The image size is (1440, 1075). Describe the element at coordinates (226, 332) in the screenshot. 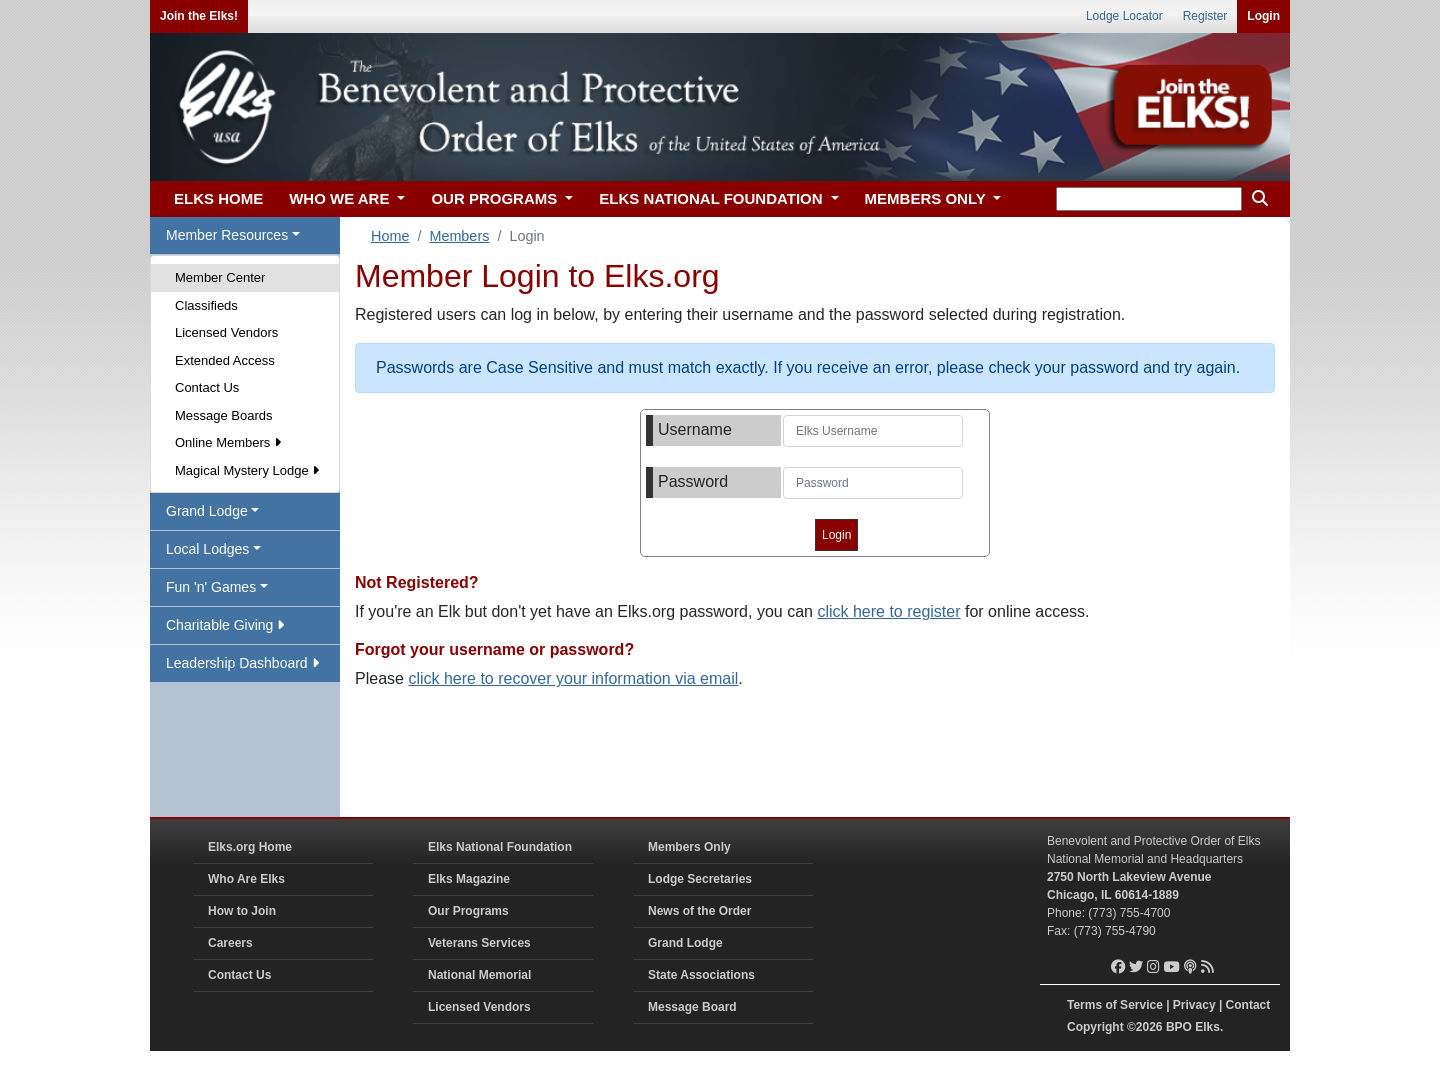

I see `Licensed Vendors` at that location.